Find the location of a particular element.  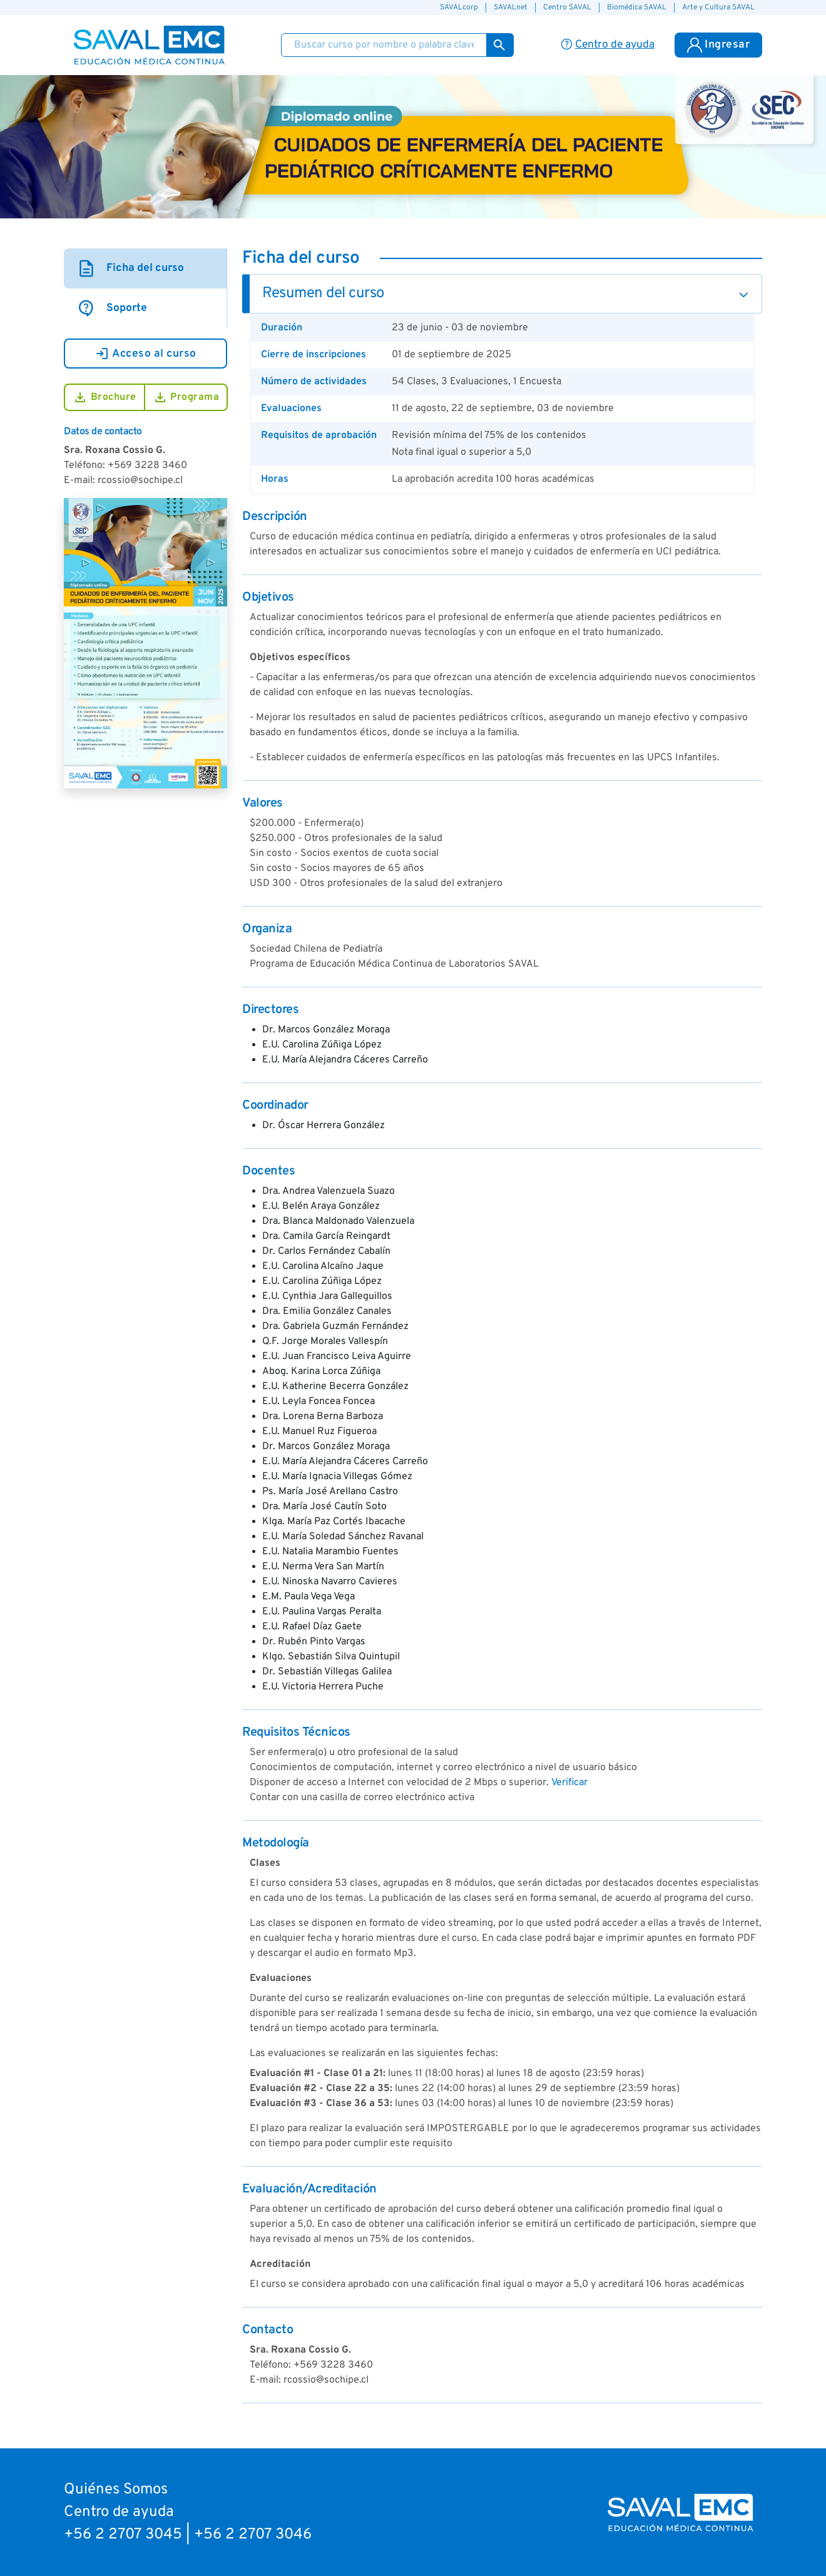

Resumen del curso is located at coordinates (323, 293).